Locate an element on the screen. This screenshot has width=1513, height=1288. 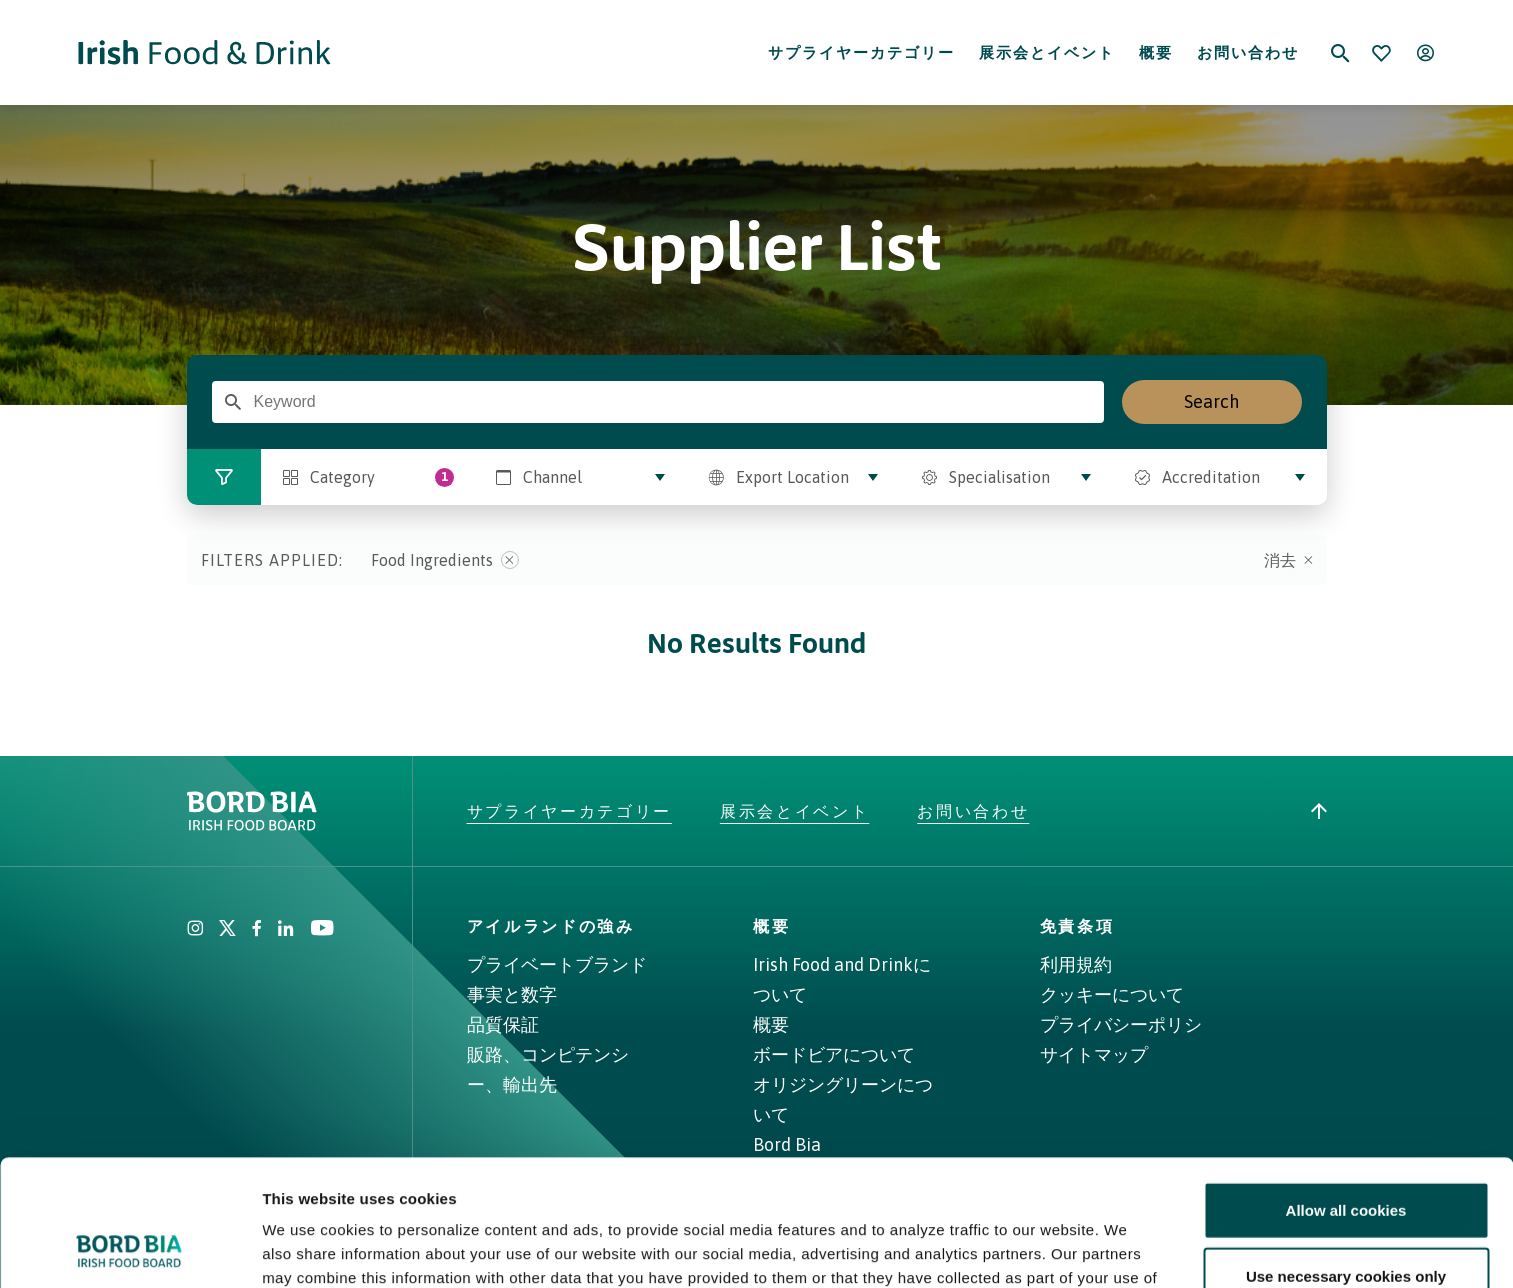
展示会とイベント is located at coordinates (1047, 52).